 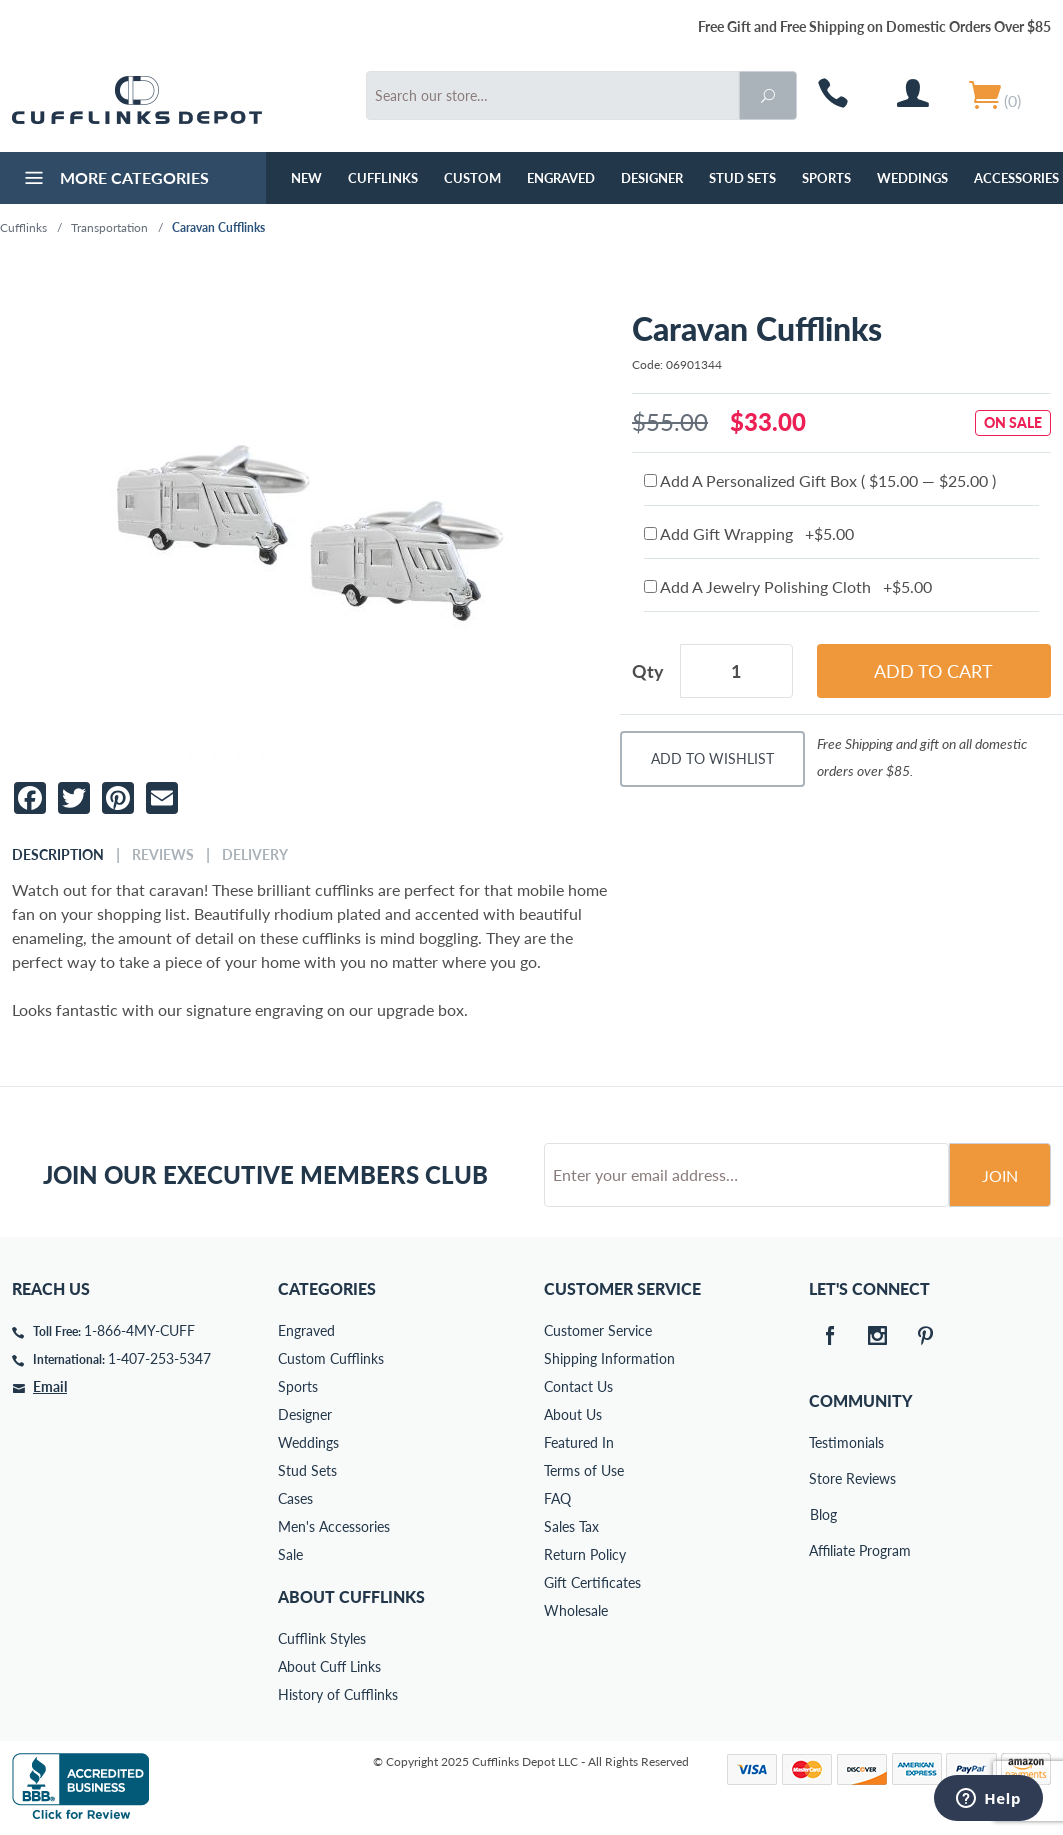 What do you see at coordinates (584, 1470) in the screenshot?
I see `Terms of Use` at bounding box center [584, 1470].